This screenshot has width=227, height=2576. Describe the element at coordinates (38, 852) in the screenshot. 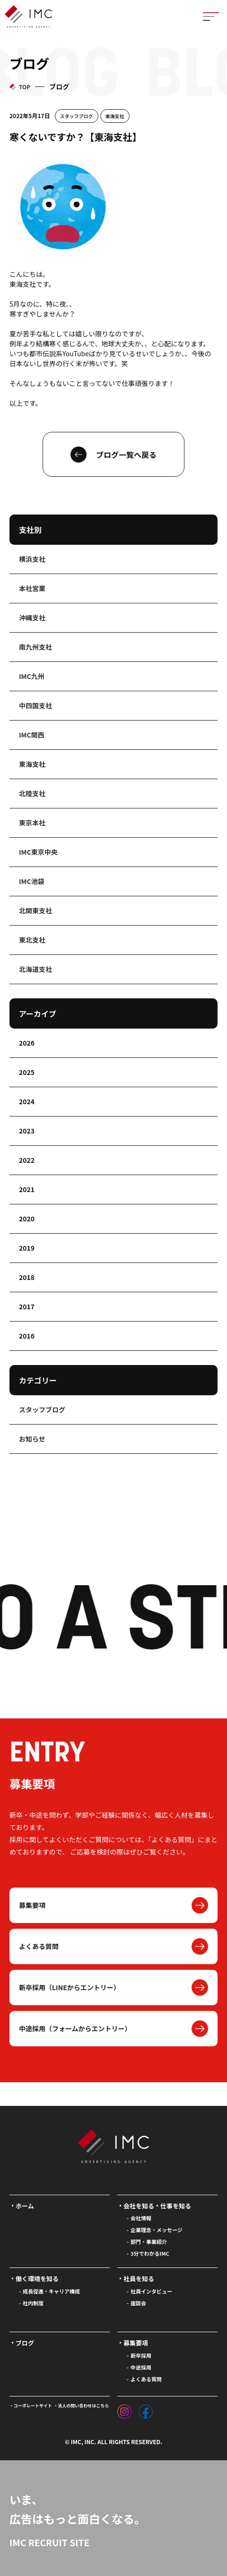

I see `IMC東京中央` at that location.